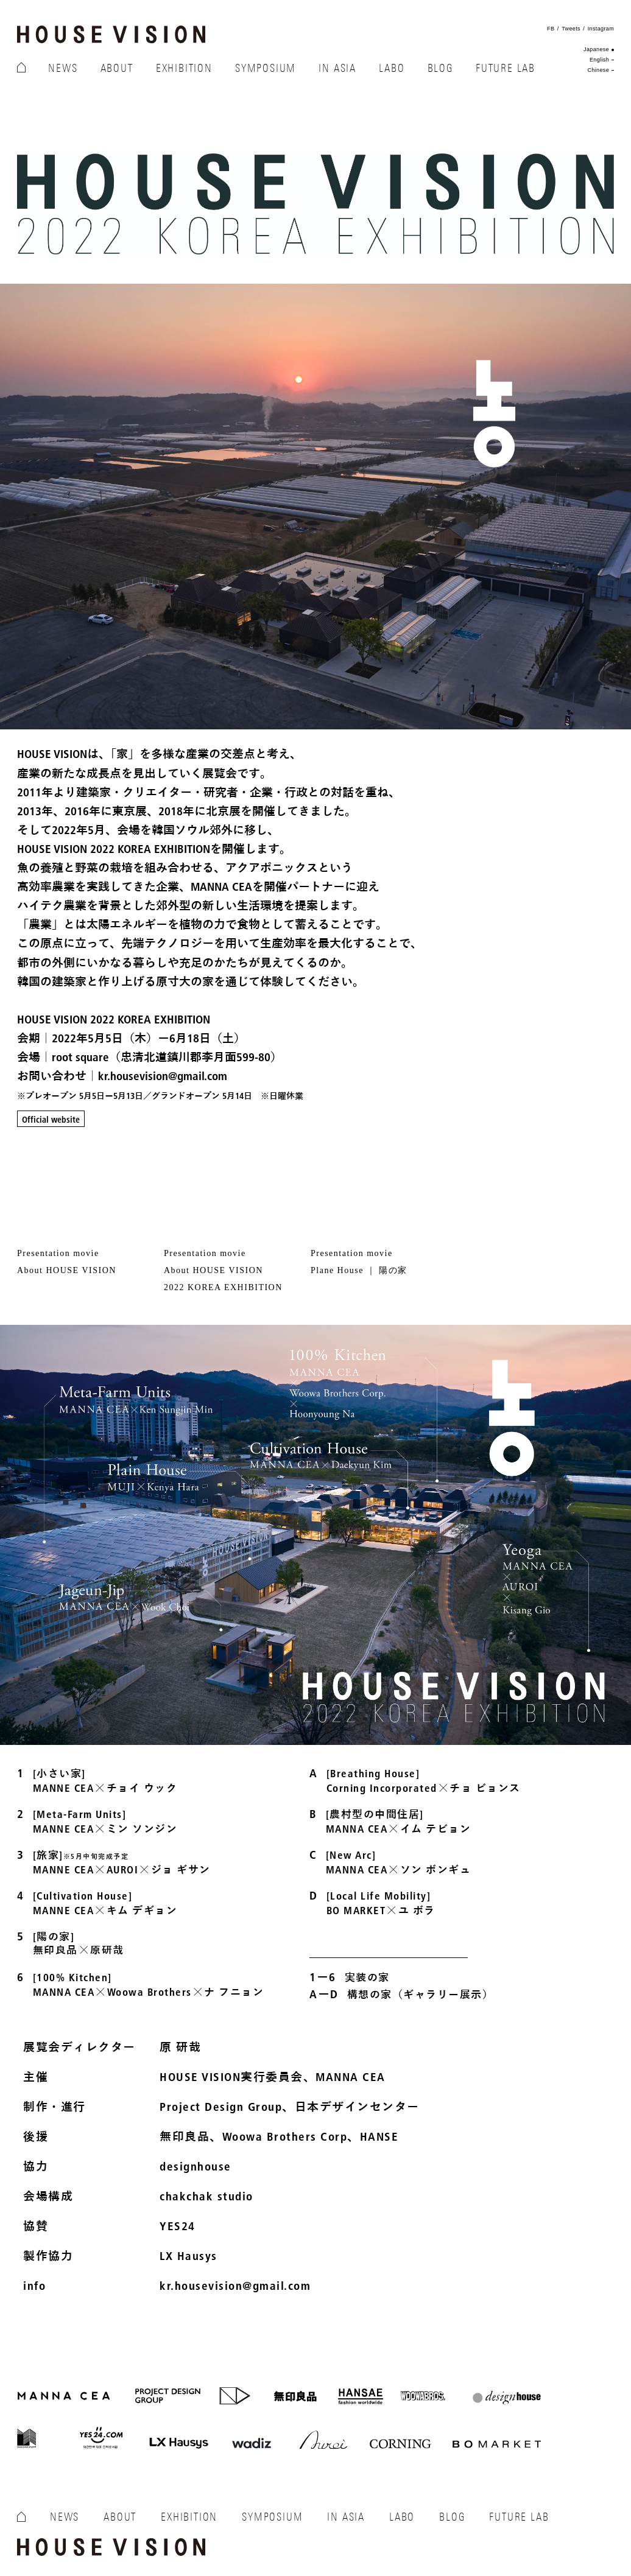 This screenshot has width=631, height=2576. Describe the element at coordinates (440, 67) in the screenshot. I see `BLOG` at that location.